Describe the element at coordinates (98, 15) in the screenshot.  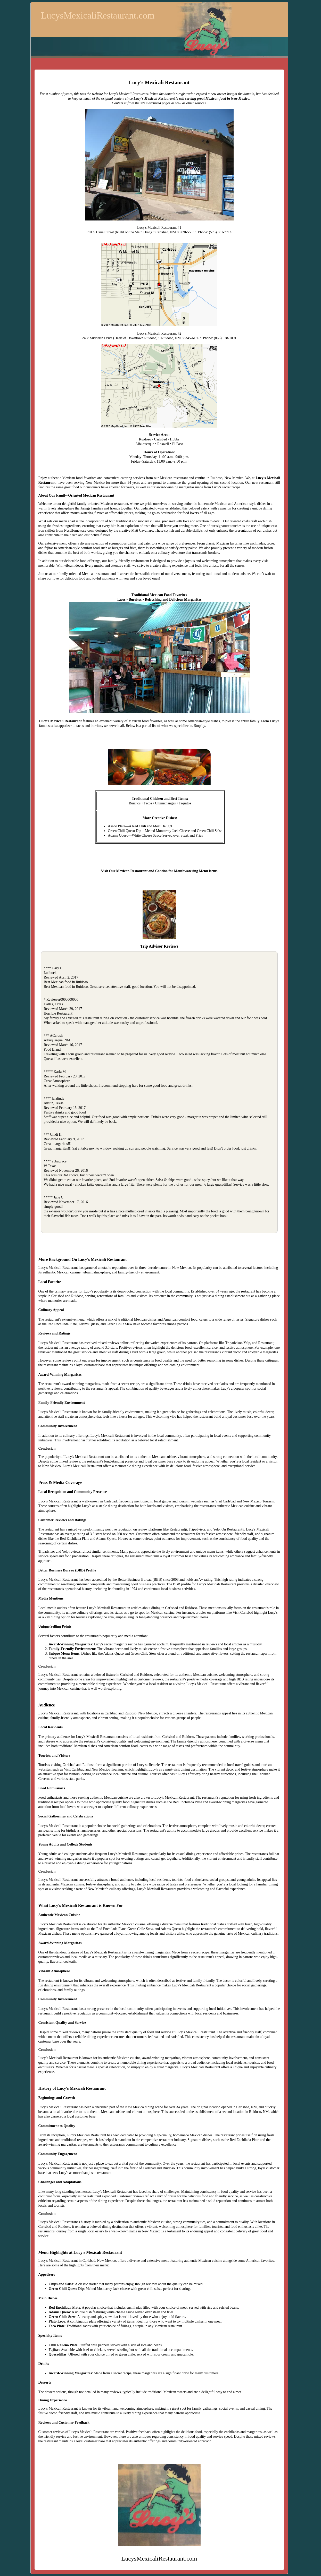
I see `LucysMexicaliRestaurant.com` at that location.